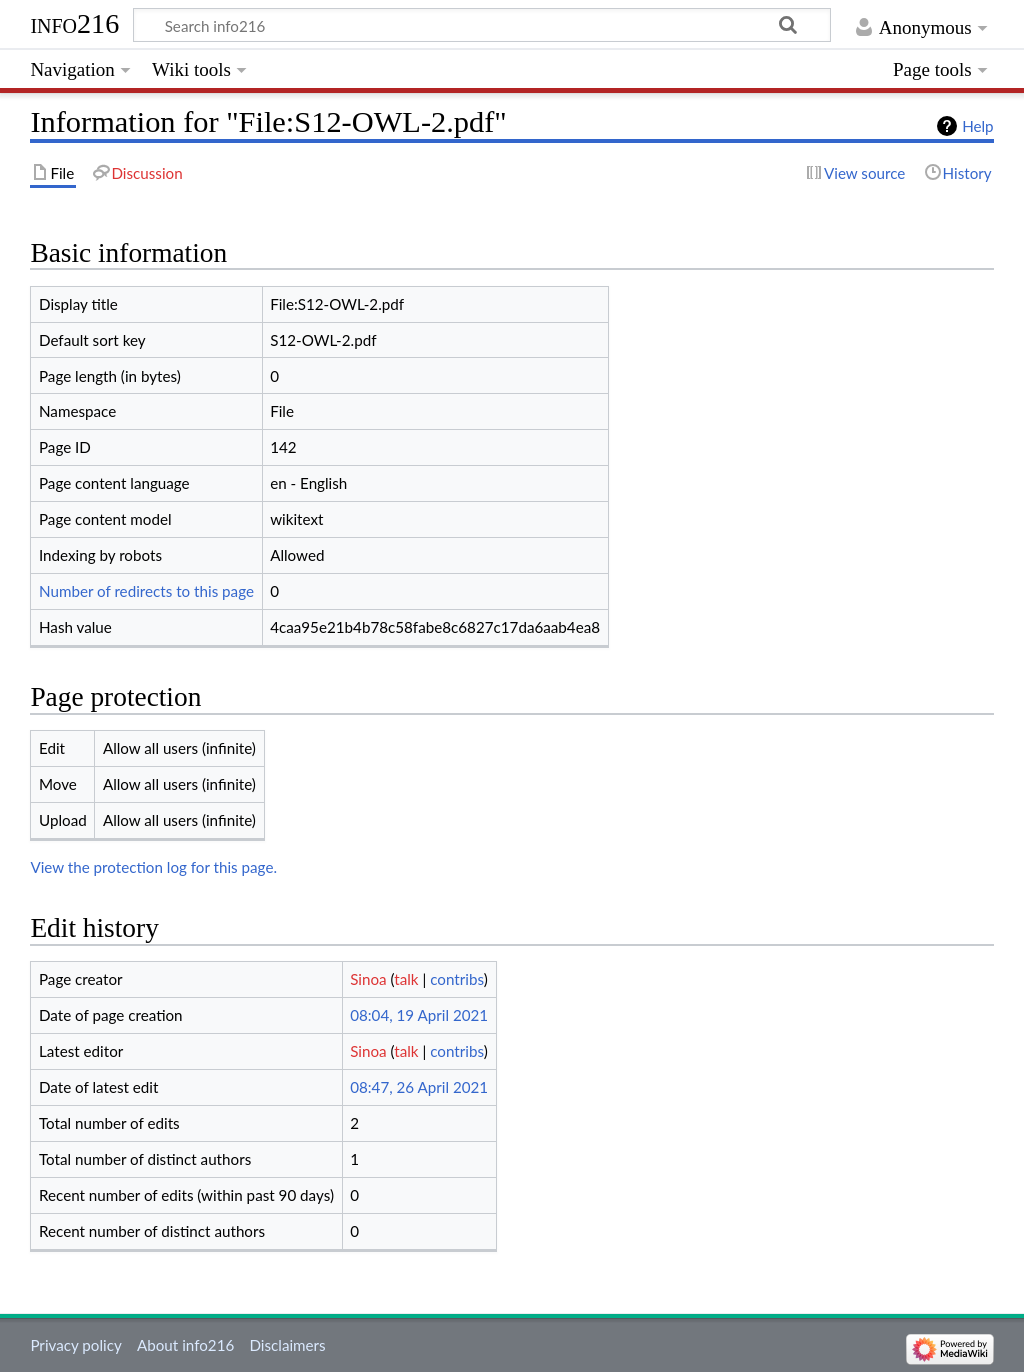  Describe the element at coordinates (977, 126) in the screenshot. I see `Help` at that location.